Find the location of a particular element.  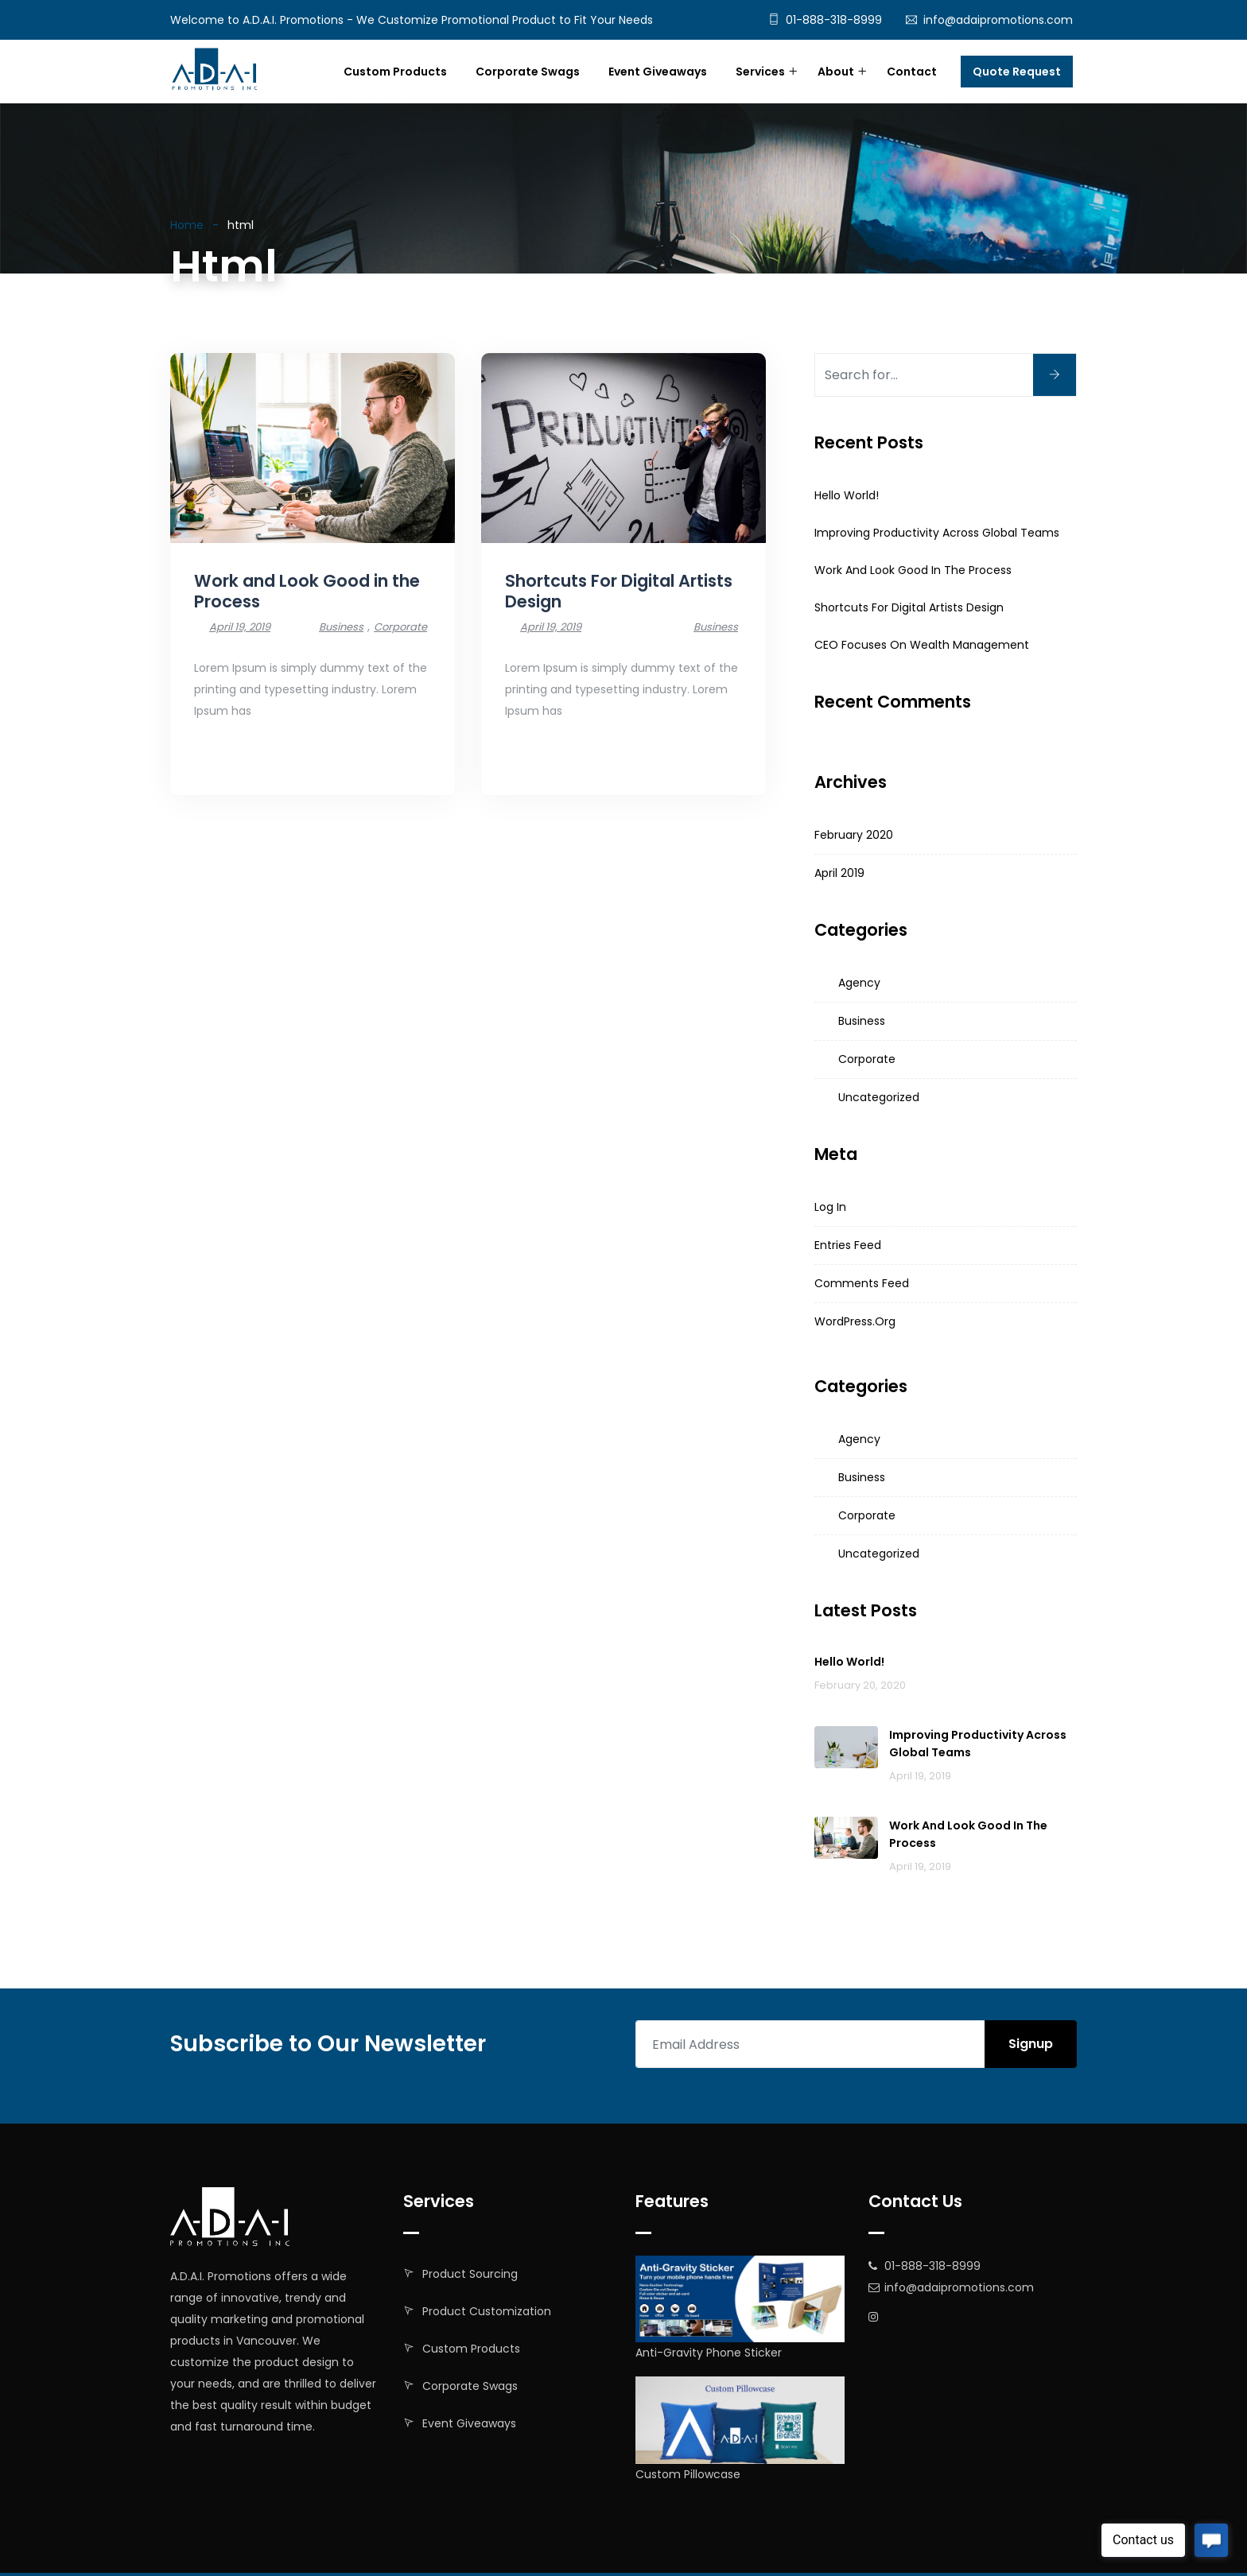

Improving productivity across global teams is located at coordinates (936, 533).